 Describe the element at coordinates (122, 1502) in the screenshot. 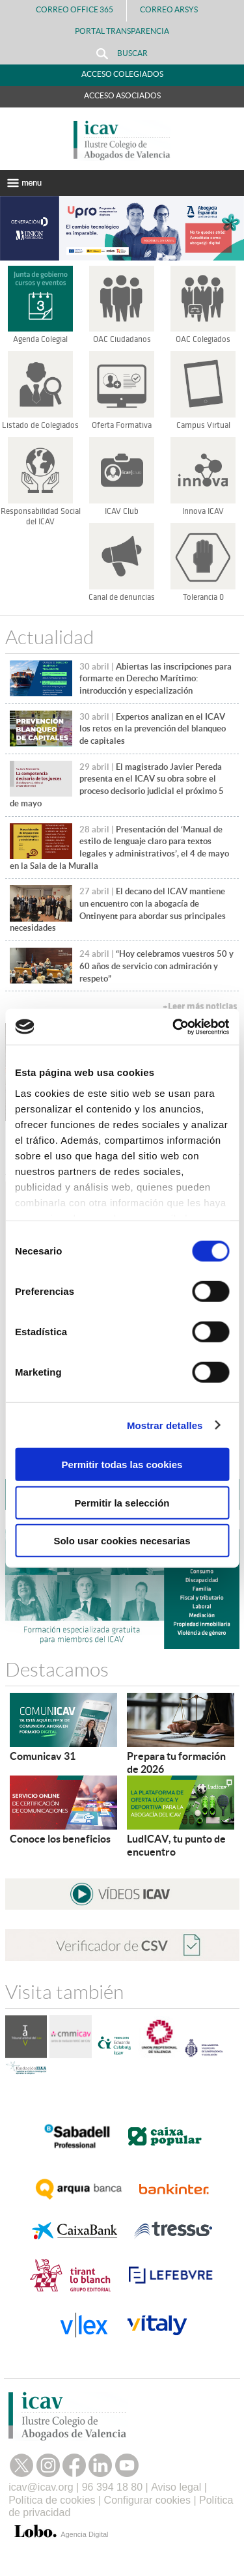

I see `Permitir la selección` at that location.